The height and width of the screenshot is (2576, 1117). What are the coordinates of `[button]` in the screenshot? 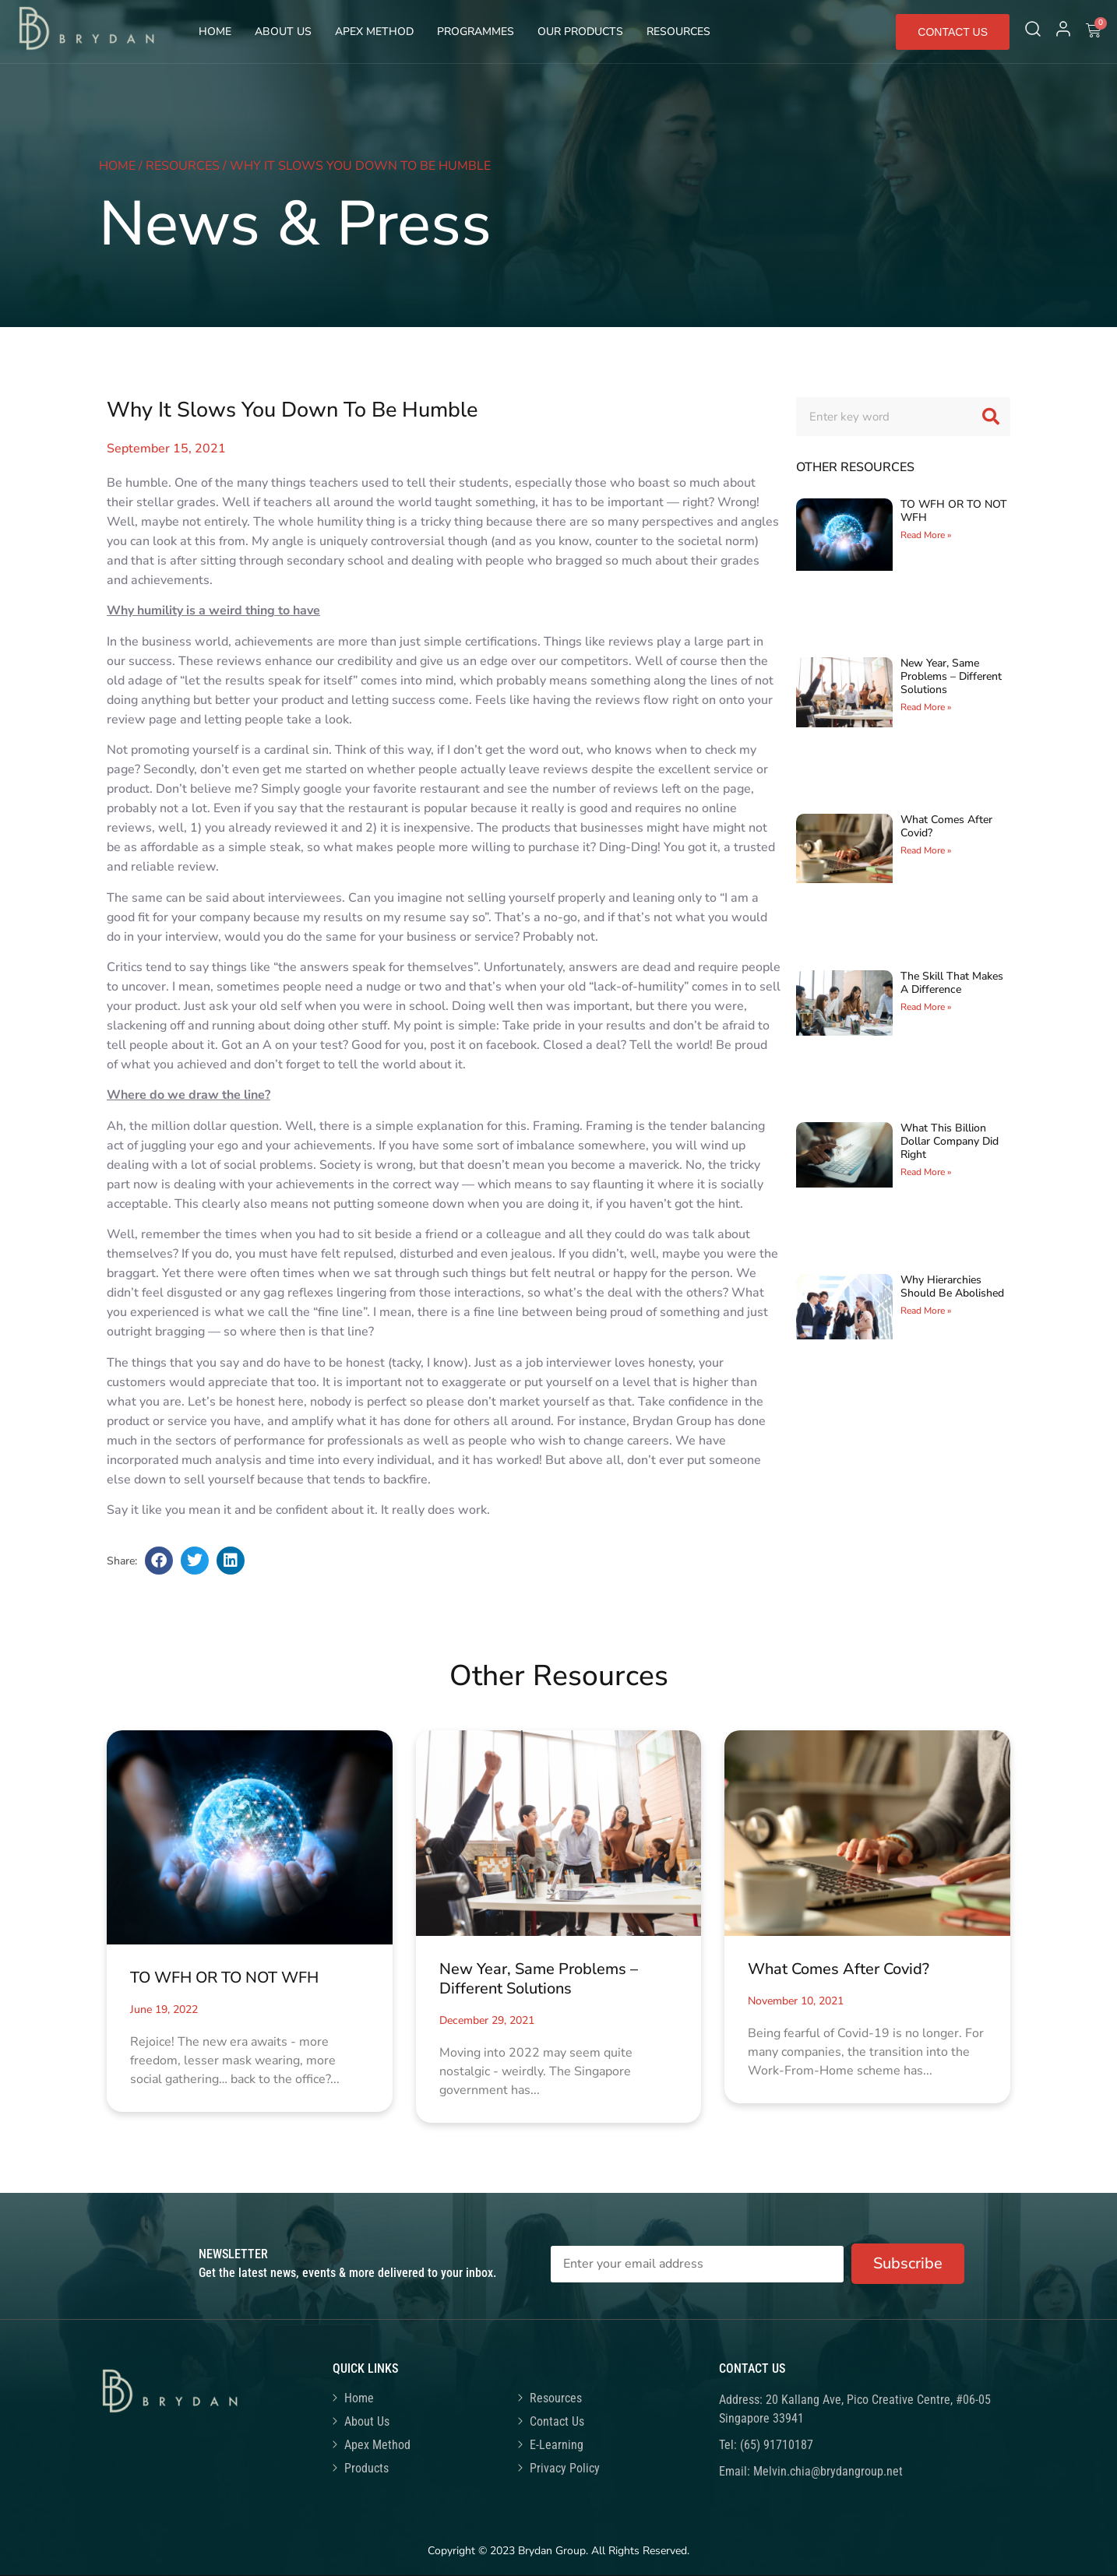 It's located at (159, 1561).